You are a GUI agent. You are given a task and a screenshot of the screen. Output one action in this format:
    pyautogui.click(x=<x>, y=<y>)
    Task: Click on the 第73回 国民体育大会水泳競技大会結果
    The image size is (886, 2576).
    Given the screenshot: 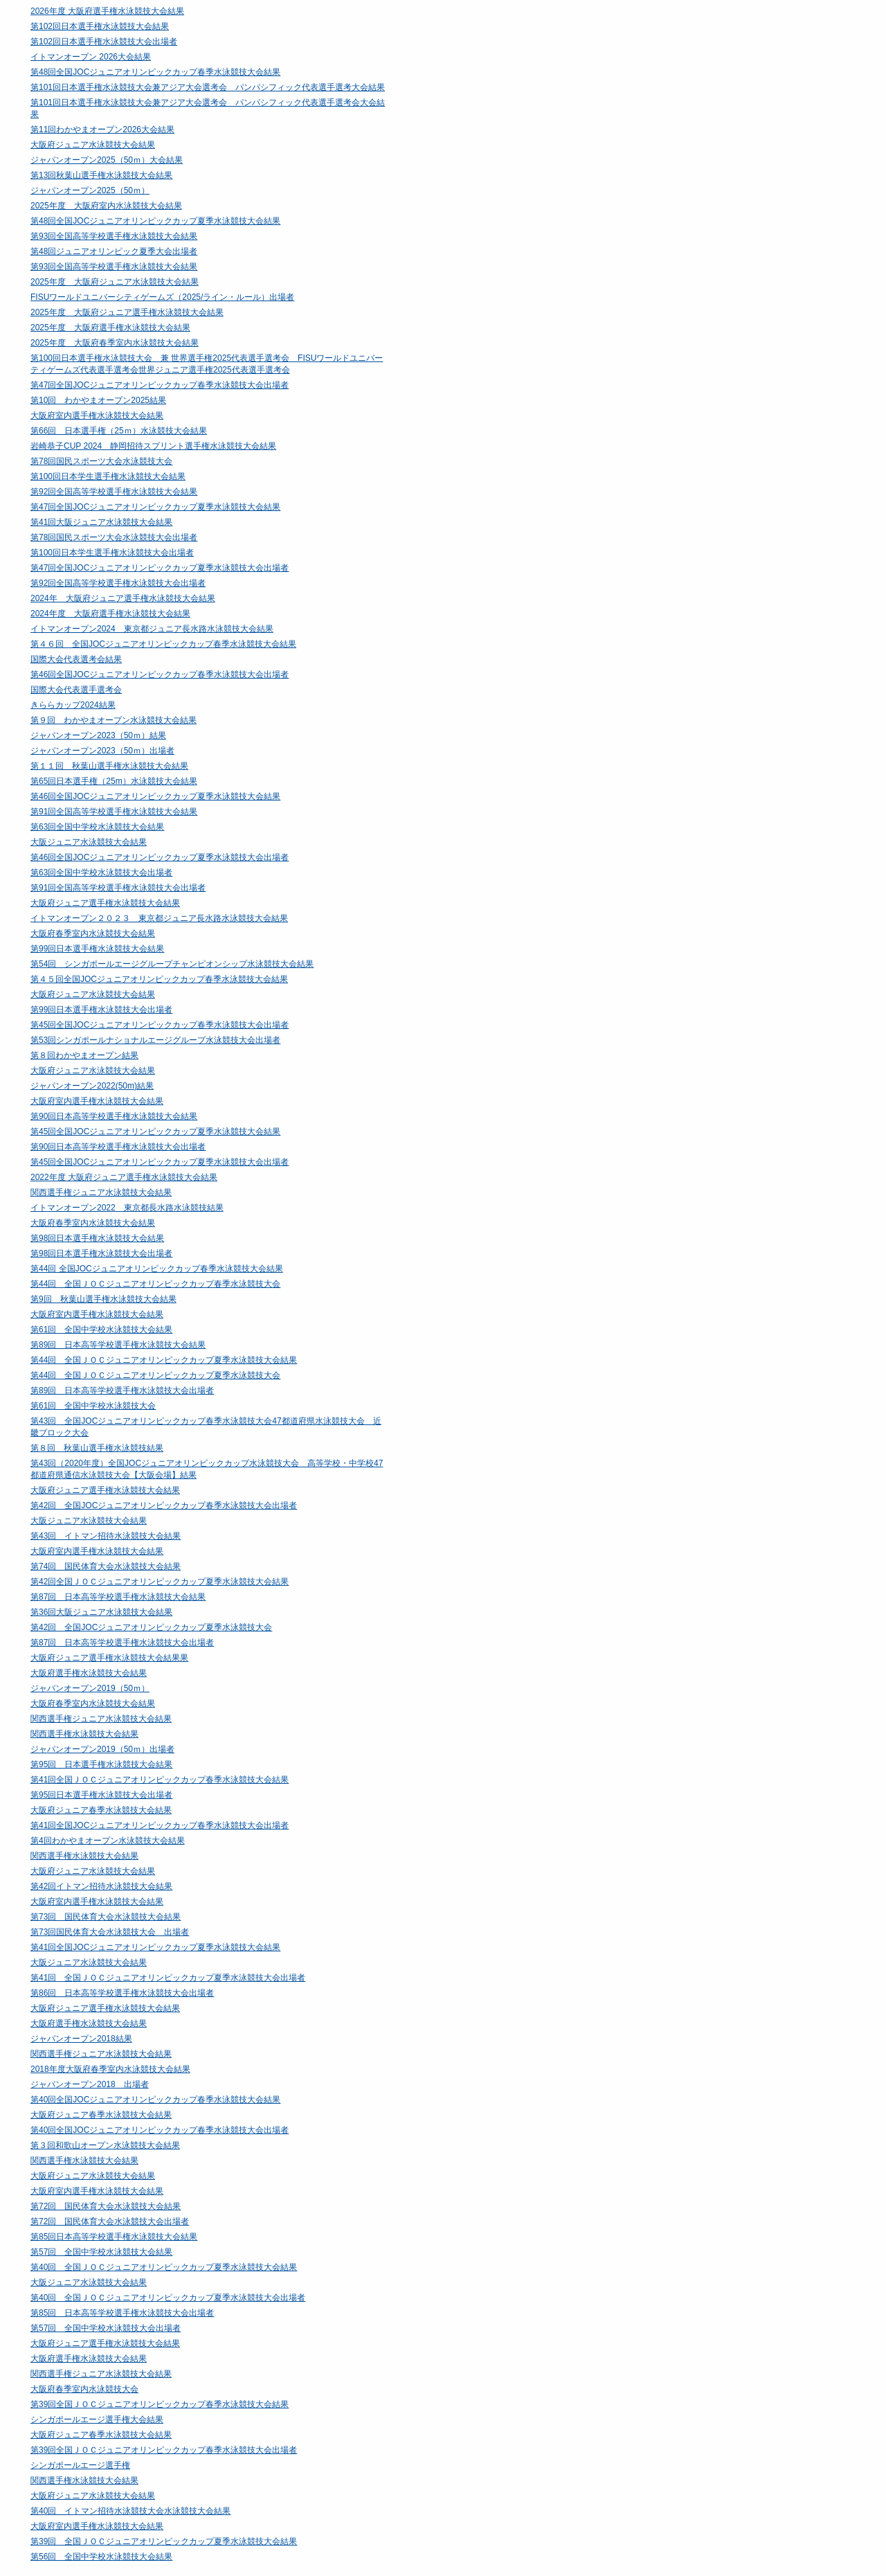 What is the action you would take?
    pyautogui.click(x=105, y=1917)
    